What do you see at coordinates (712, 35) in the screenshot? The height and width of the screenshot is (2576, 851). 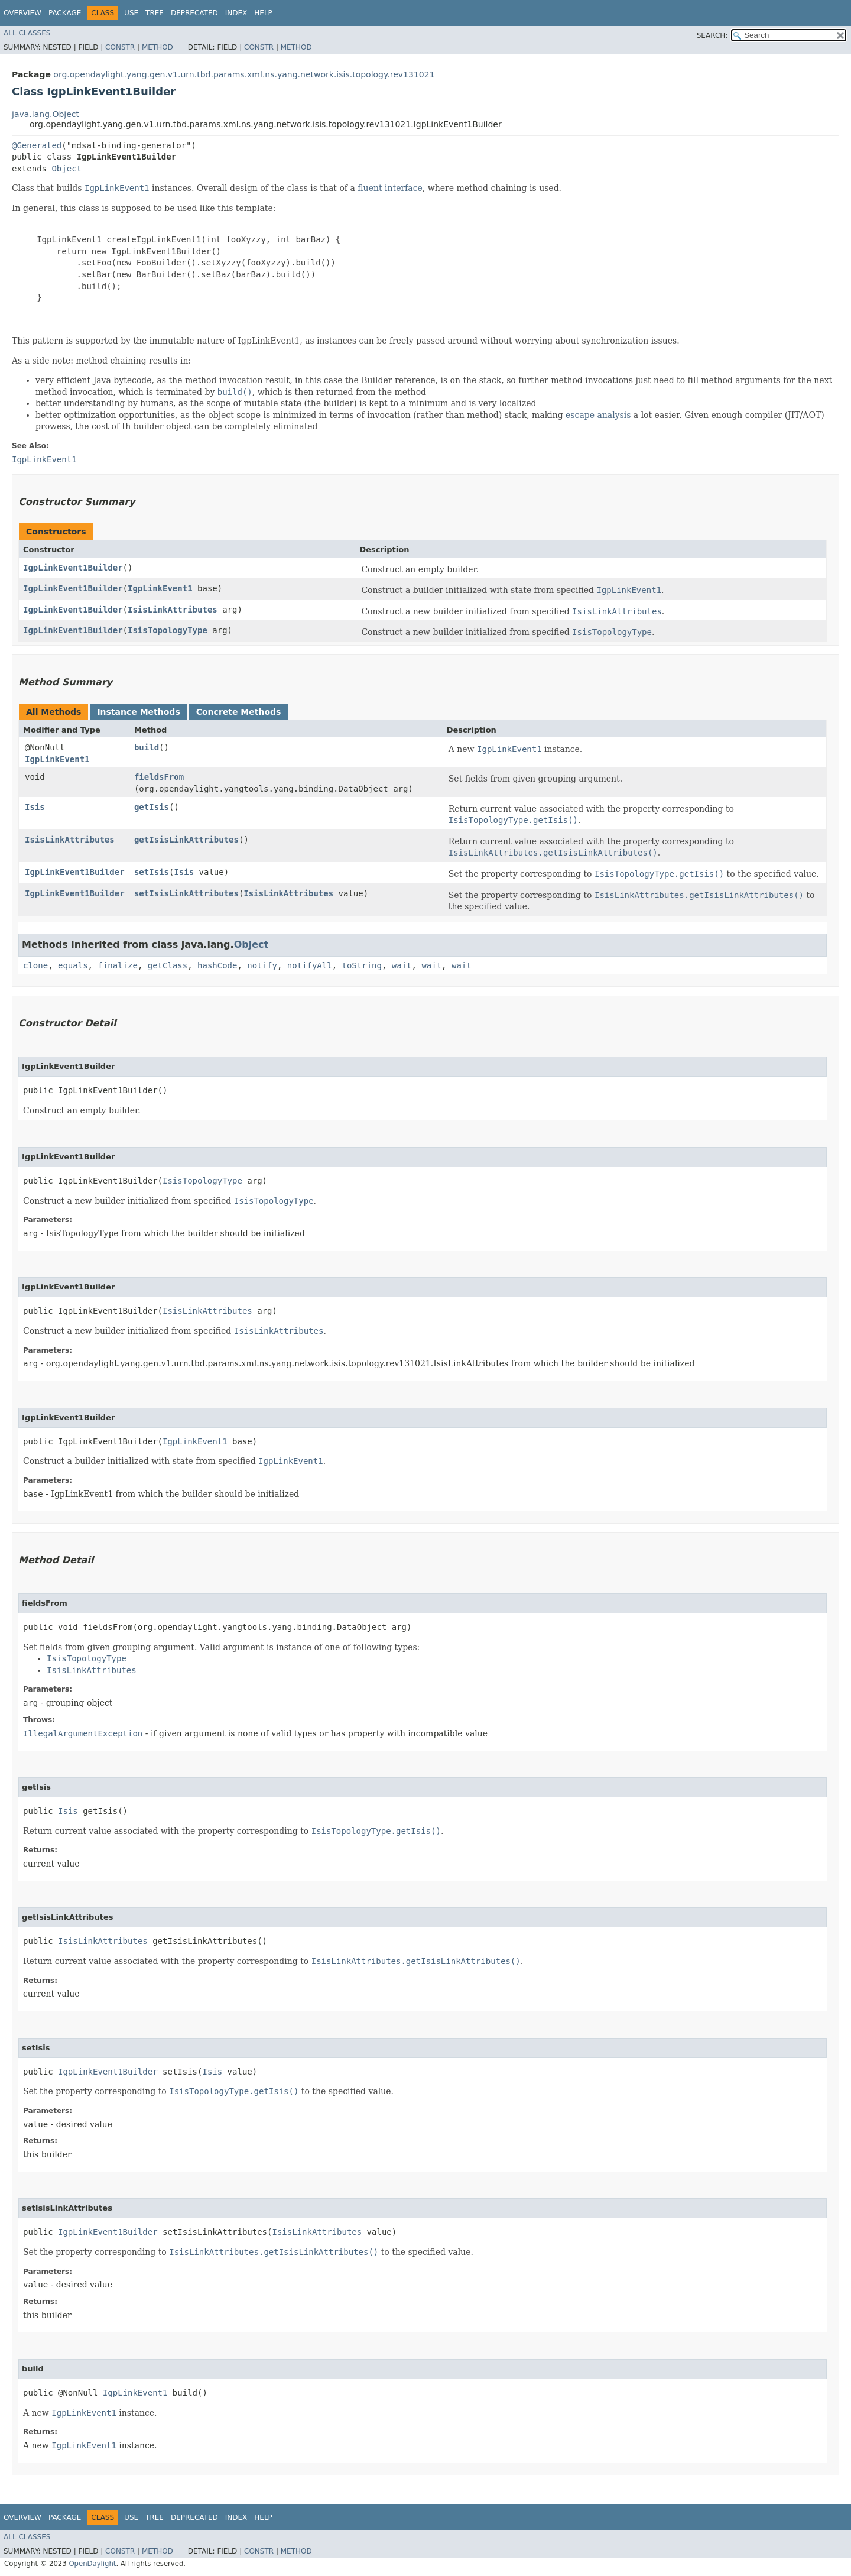 I see `SEARCH:` at bounding box center [712, 35].